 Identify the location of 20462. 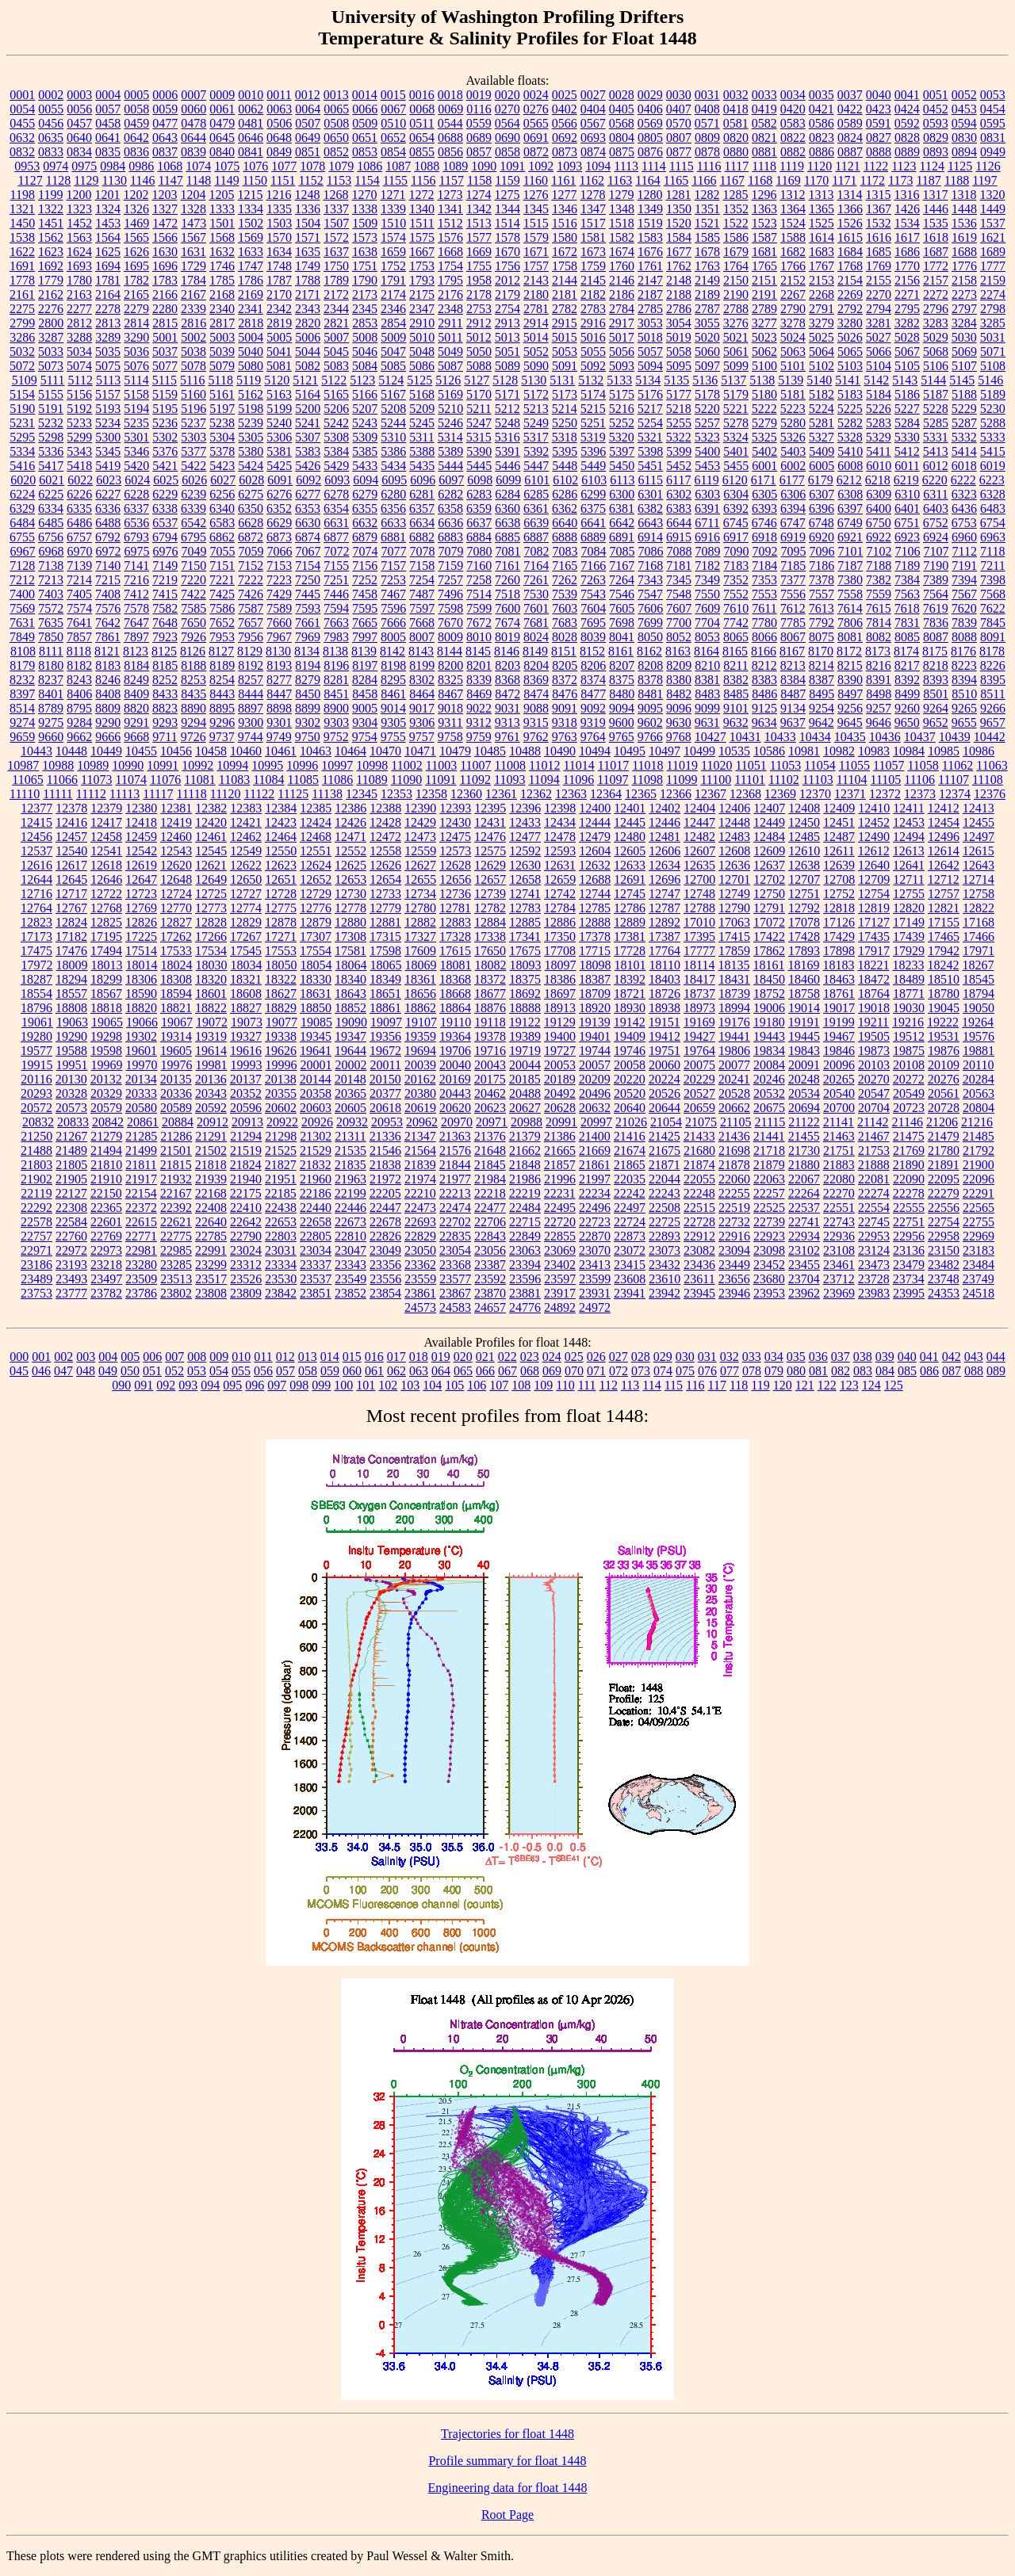
(490, 1093).